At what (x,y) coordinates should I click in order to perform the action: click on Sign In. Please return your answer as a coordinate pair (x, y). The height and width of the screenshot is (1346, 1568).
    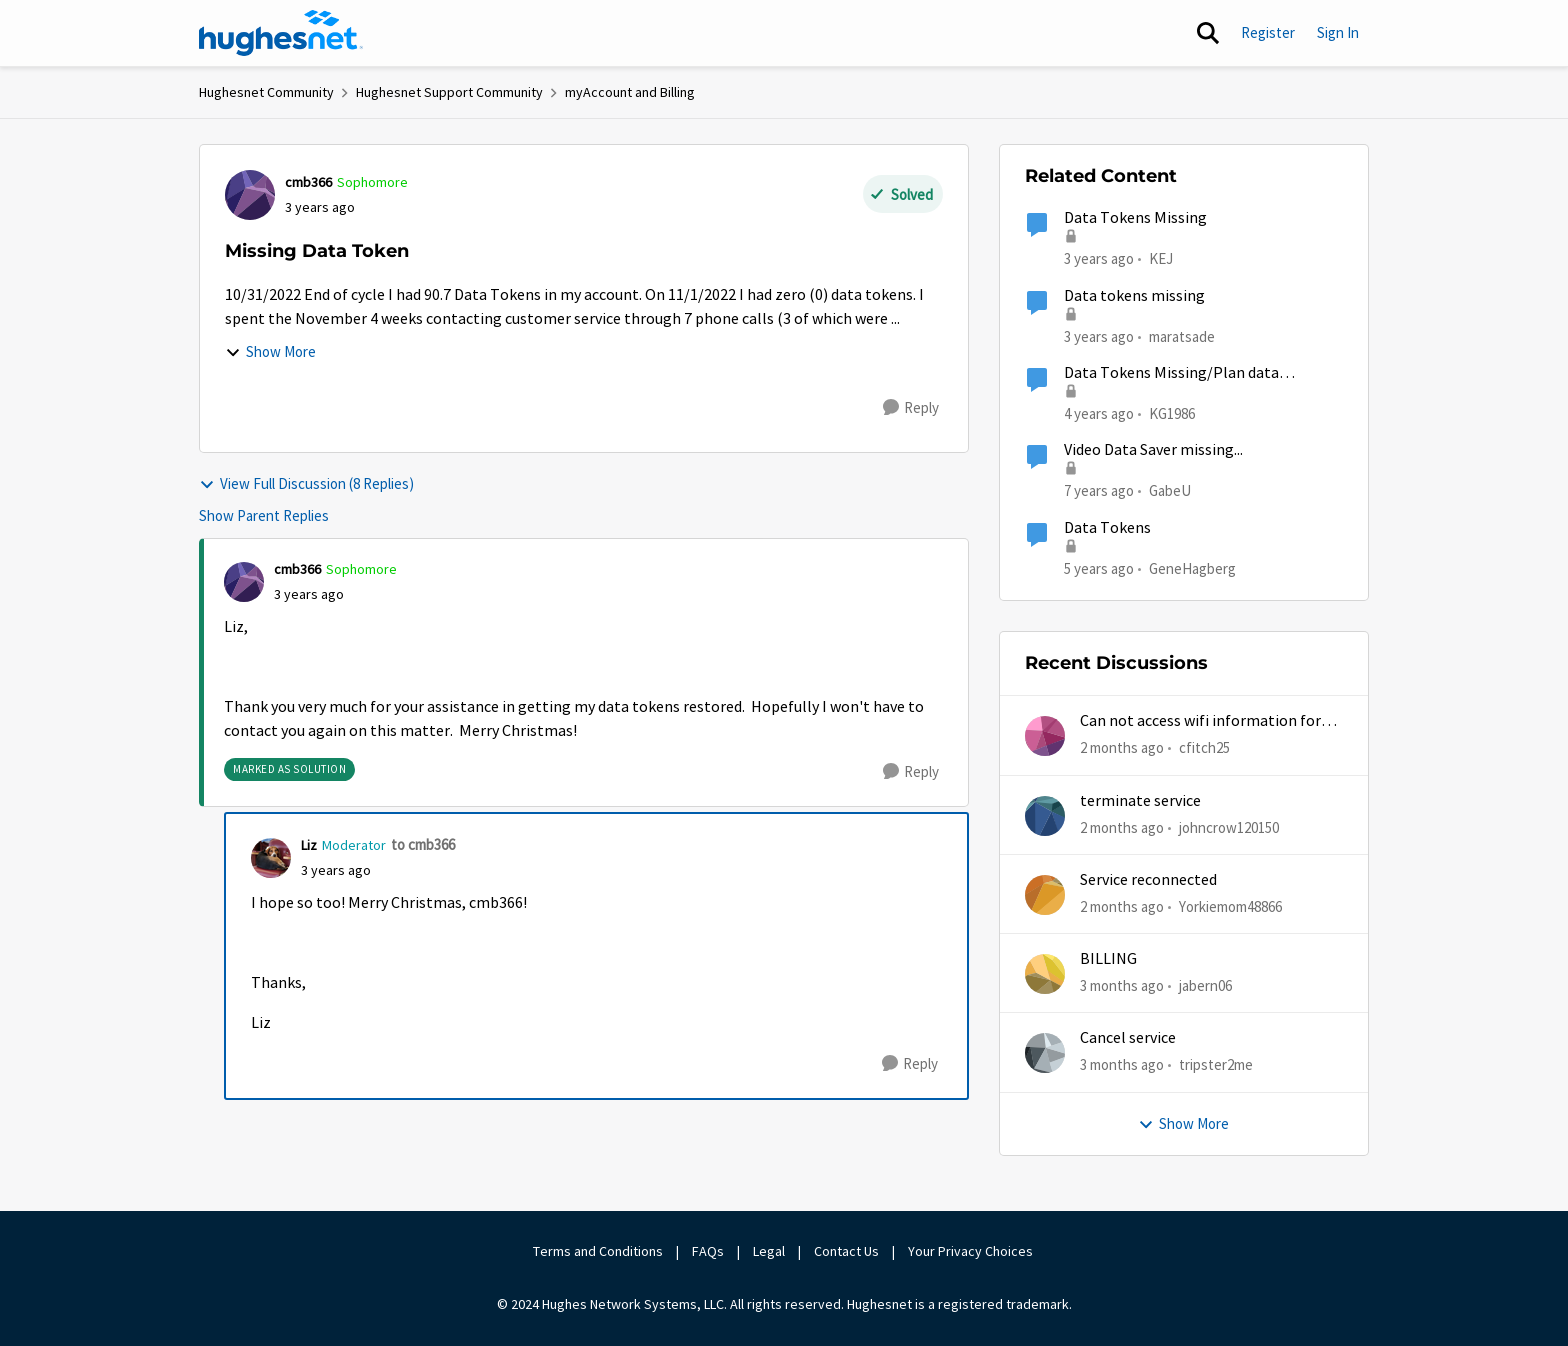
    Looking at the image, I should click on (1338, 32).